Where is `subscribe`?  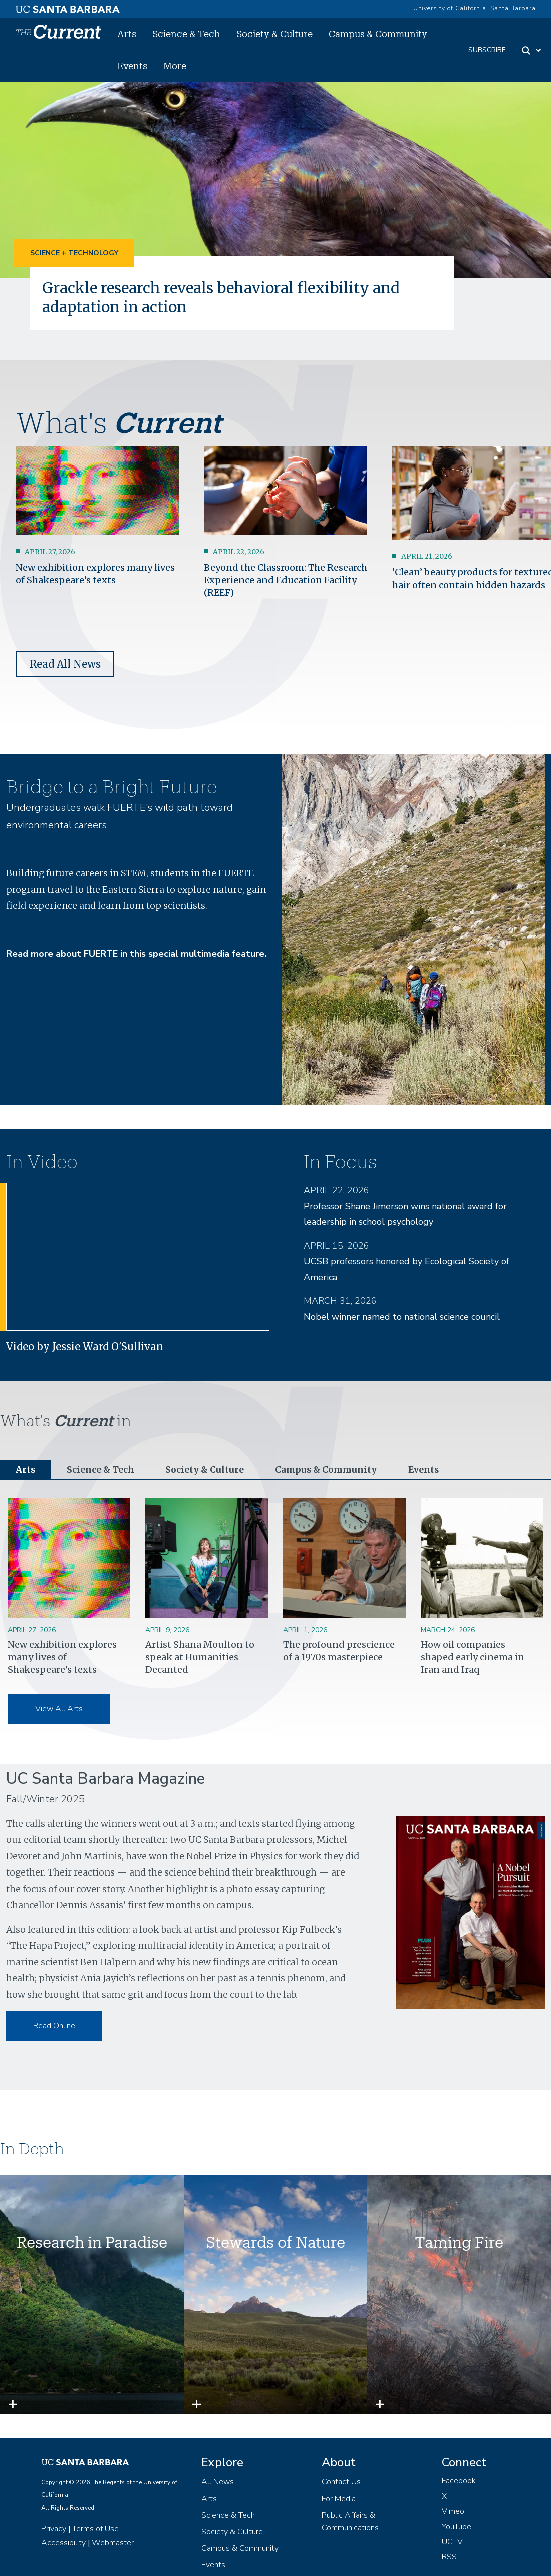 subscribe is located at coordinates (487, 50).